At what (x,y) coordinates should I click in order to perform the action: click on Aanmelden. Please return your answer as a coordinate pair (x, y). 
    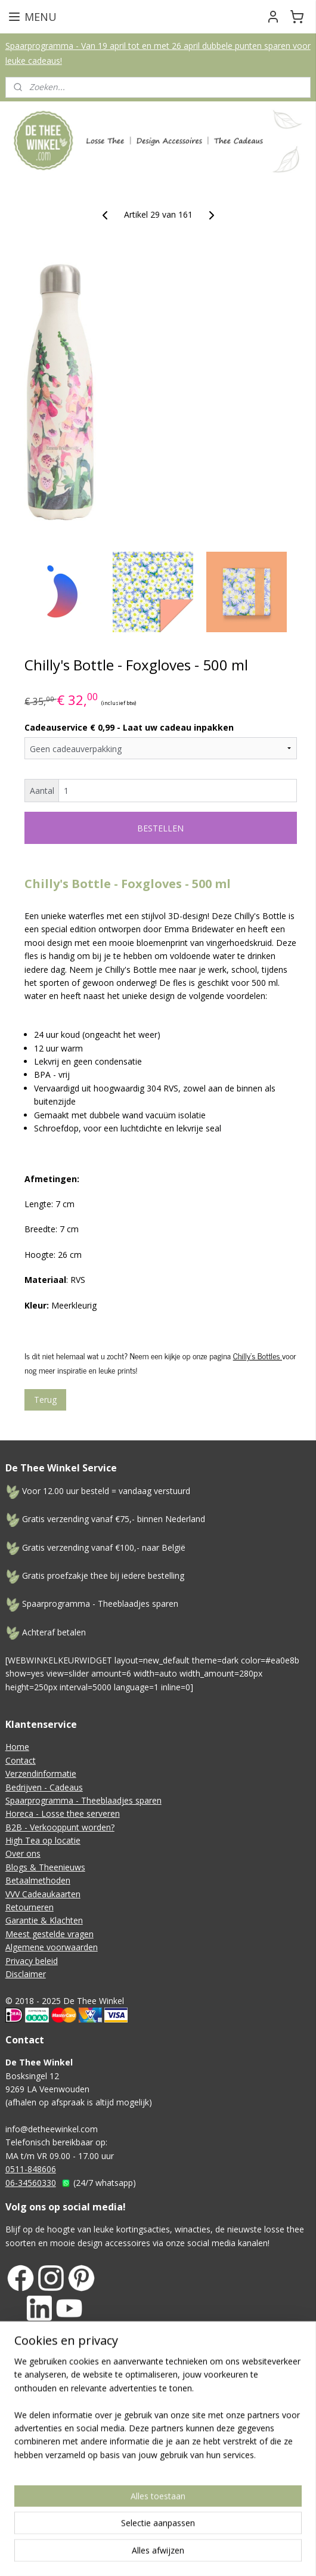
    Looking at the image, I should click on (36, 2430).